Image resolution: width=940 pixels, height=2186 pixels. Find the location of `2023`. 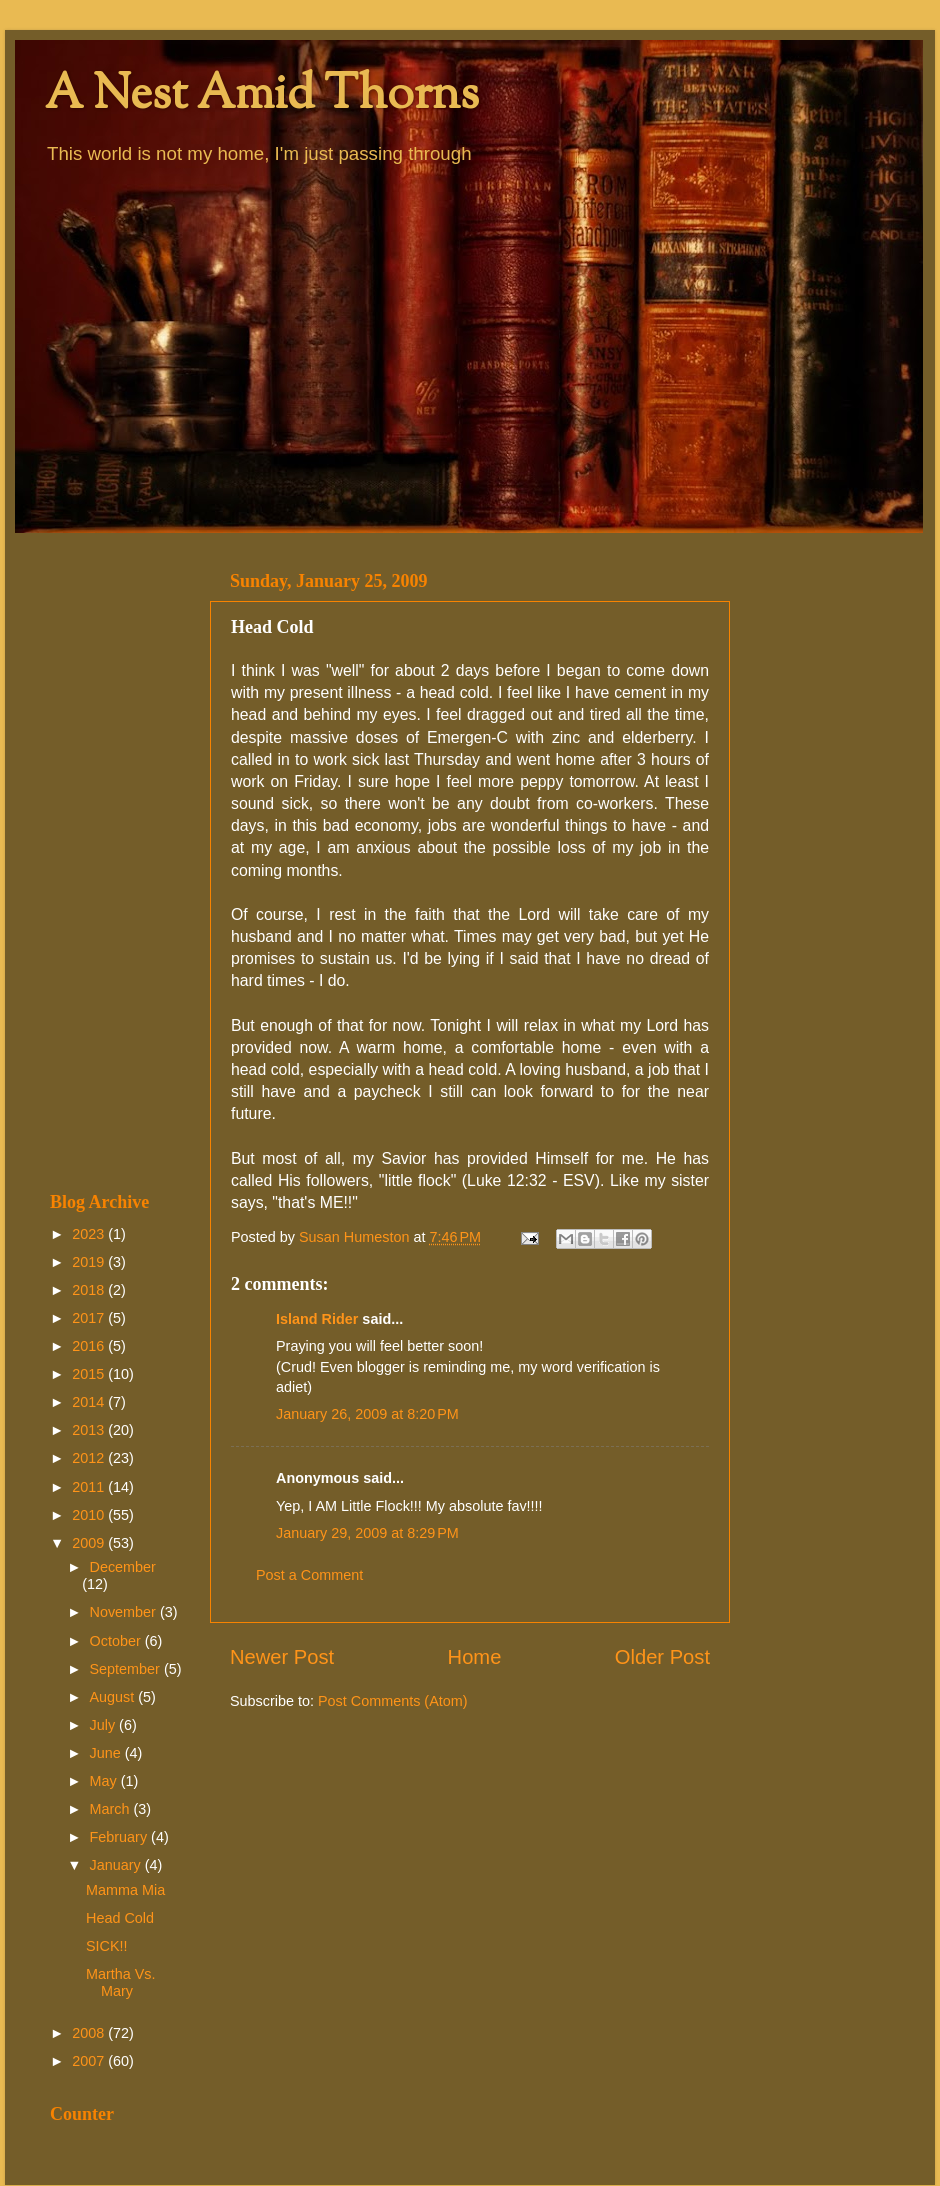

2023 is located at coordinates (90, 1234).